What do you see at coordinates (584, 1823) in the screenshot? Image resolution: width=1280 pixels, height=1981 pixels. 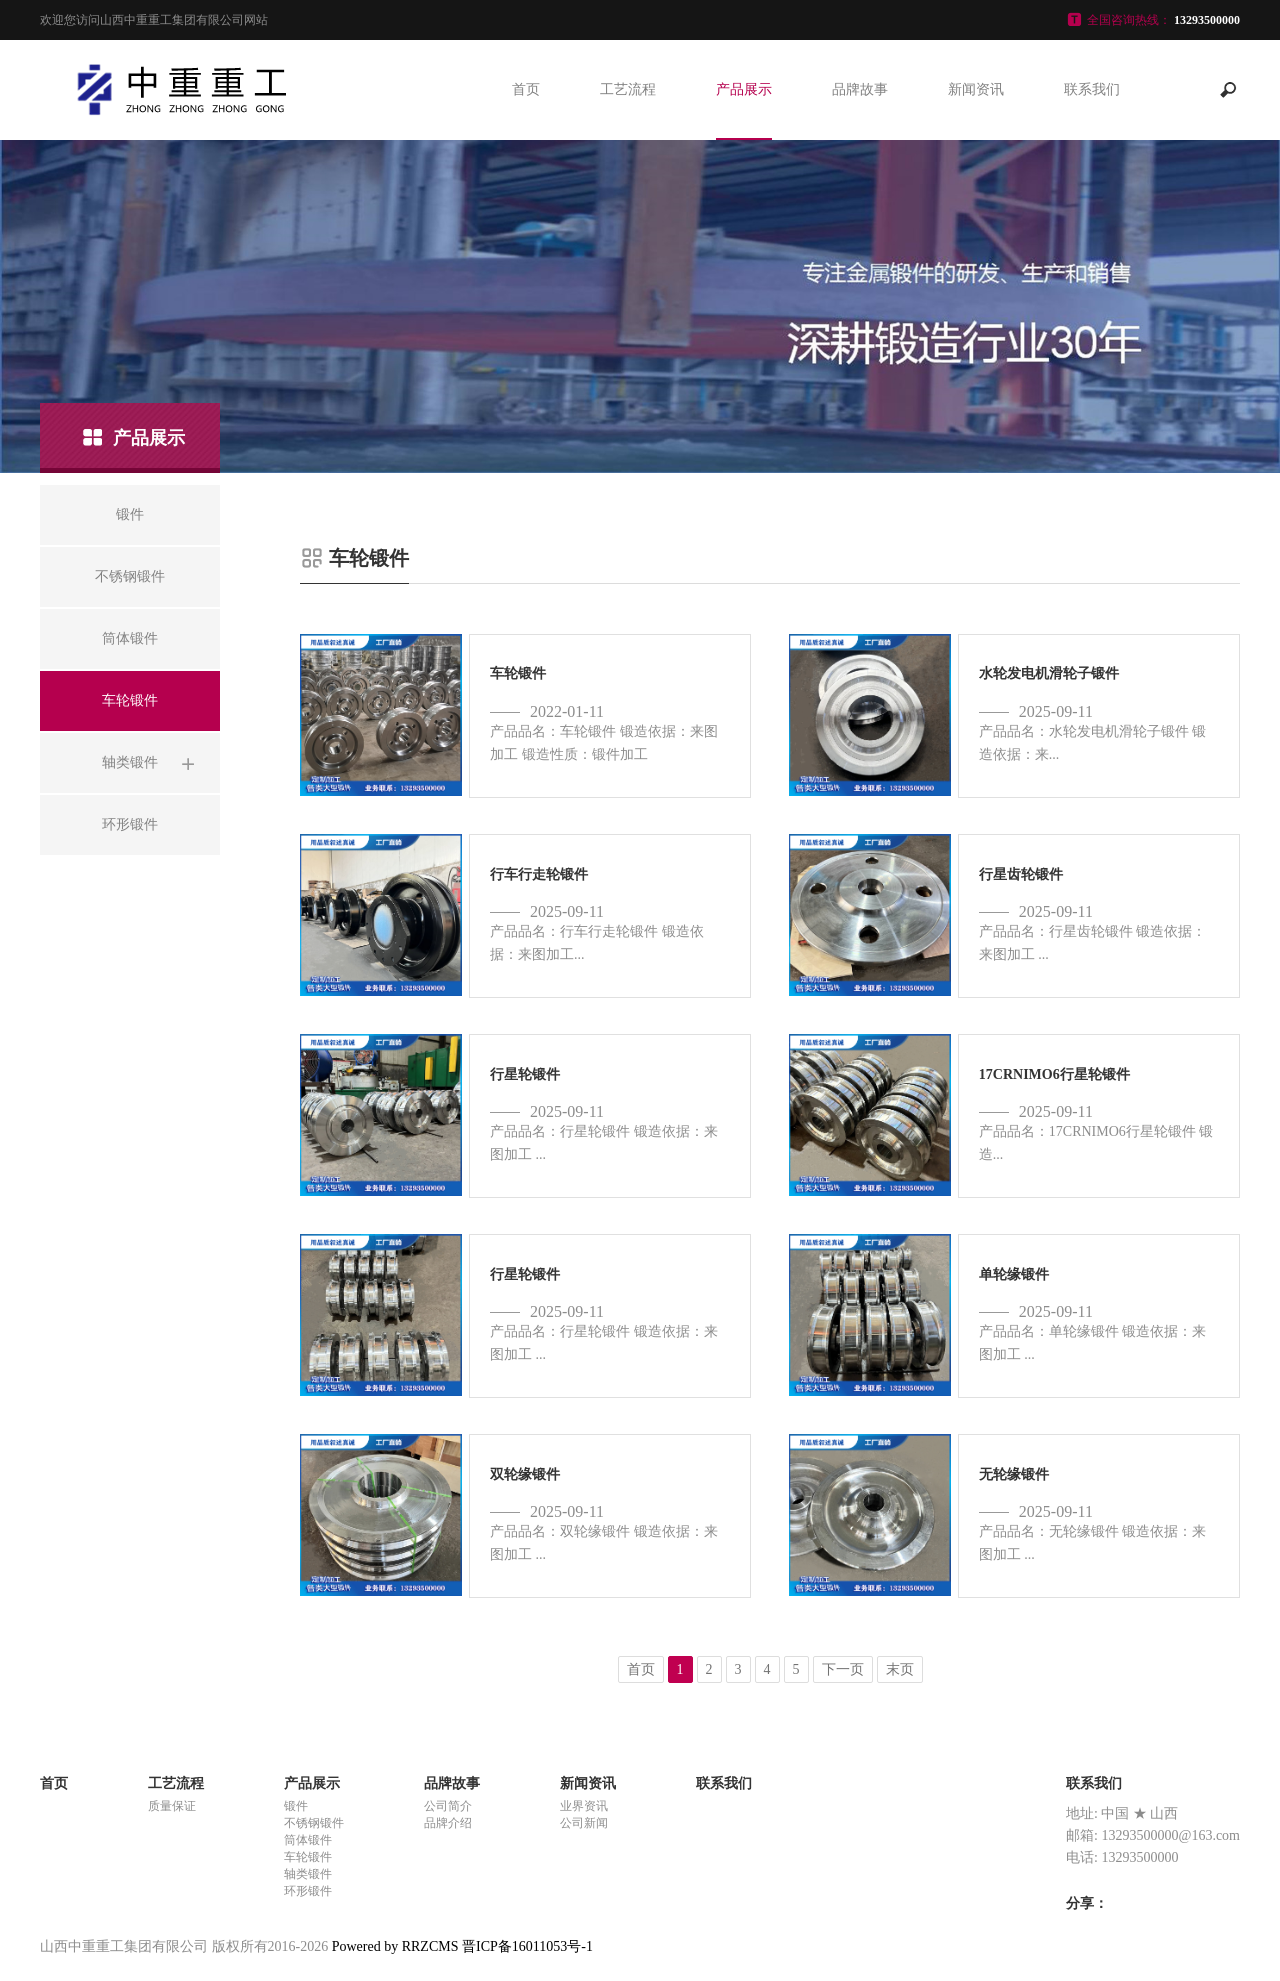 I see `公司新闻` at bounding box center [584, 1823].